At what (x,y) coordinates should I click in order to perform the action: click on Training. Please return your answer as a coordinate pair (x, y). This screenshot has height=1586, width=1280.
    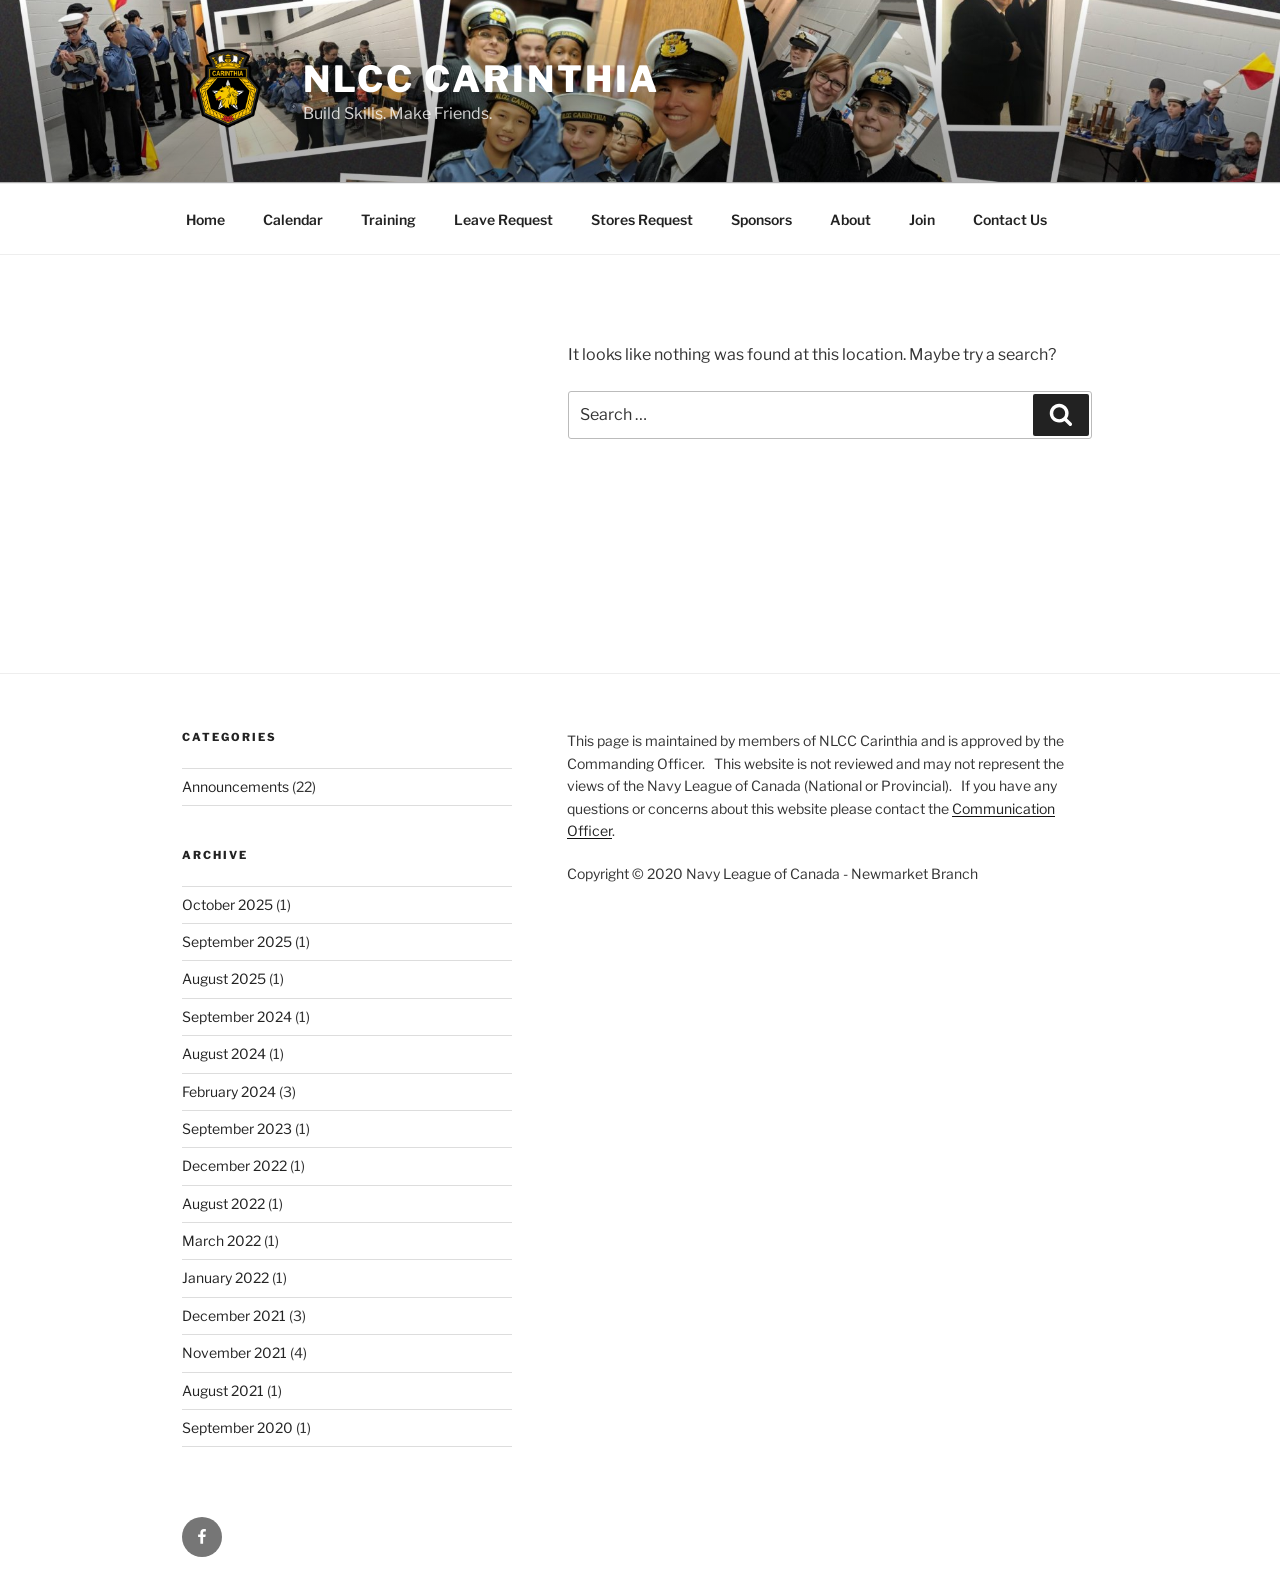
    Looking at the image, I should click on (388, 219).